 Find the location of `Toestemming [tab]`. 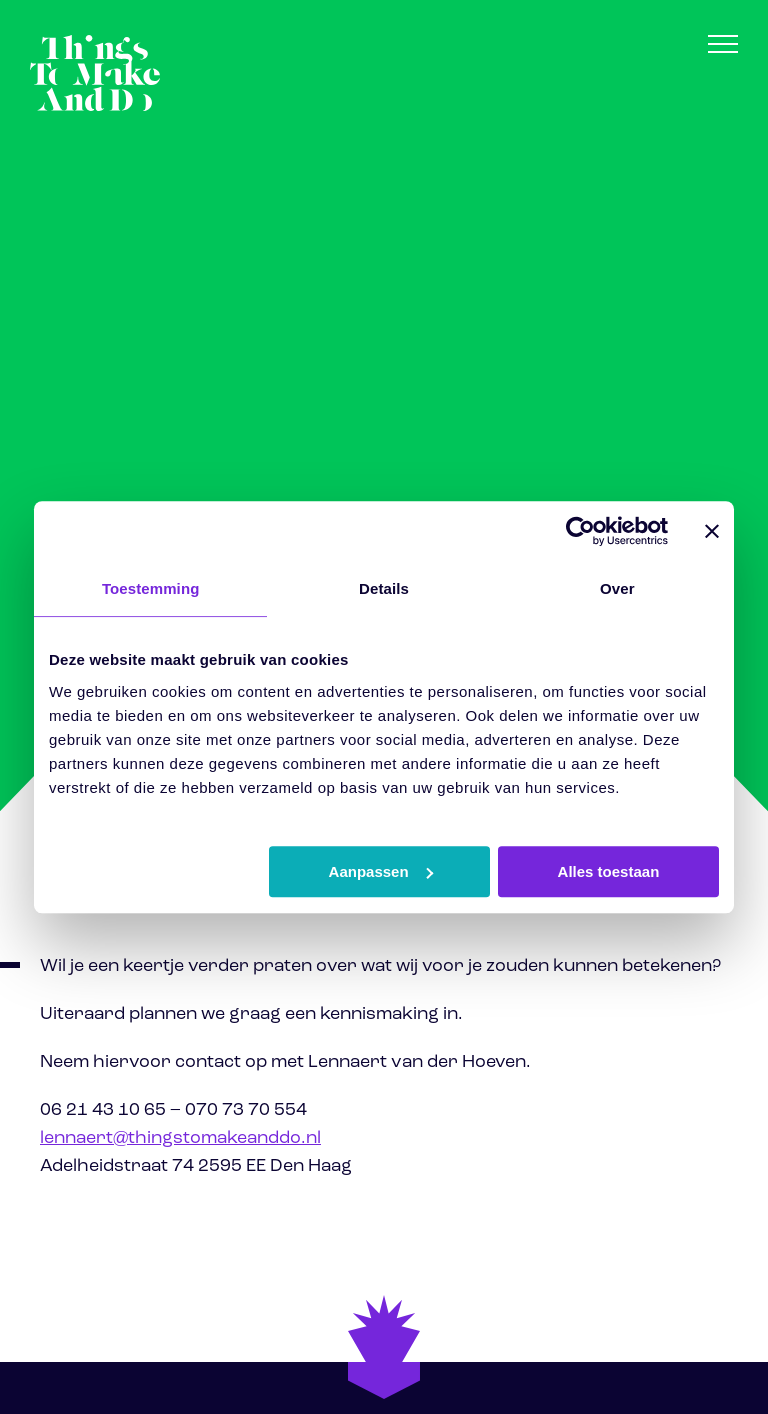

Toestemming [tab] is located at coordinates (151, 588).